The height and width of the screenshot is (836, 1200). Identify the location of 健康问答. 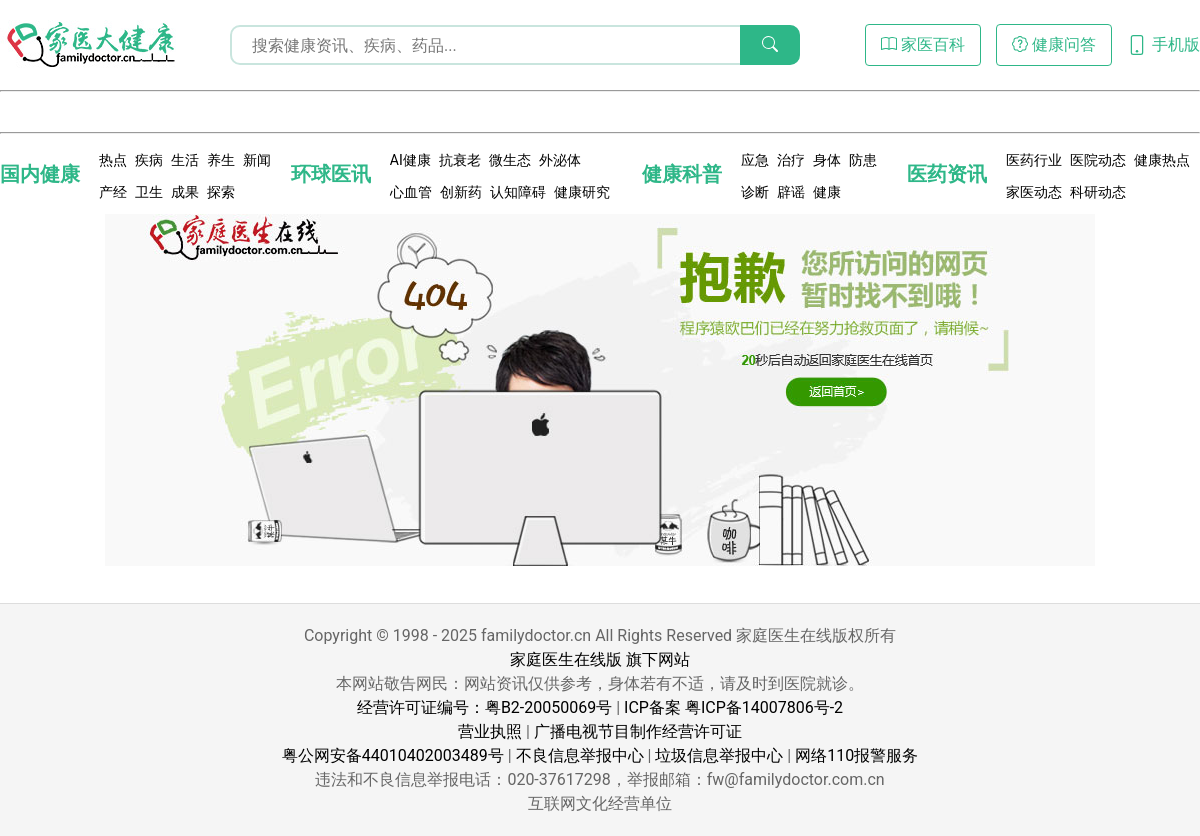
(1054, 44).